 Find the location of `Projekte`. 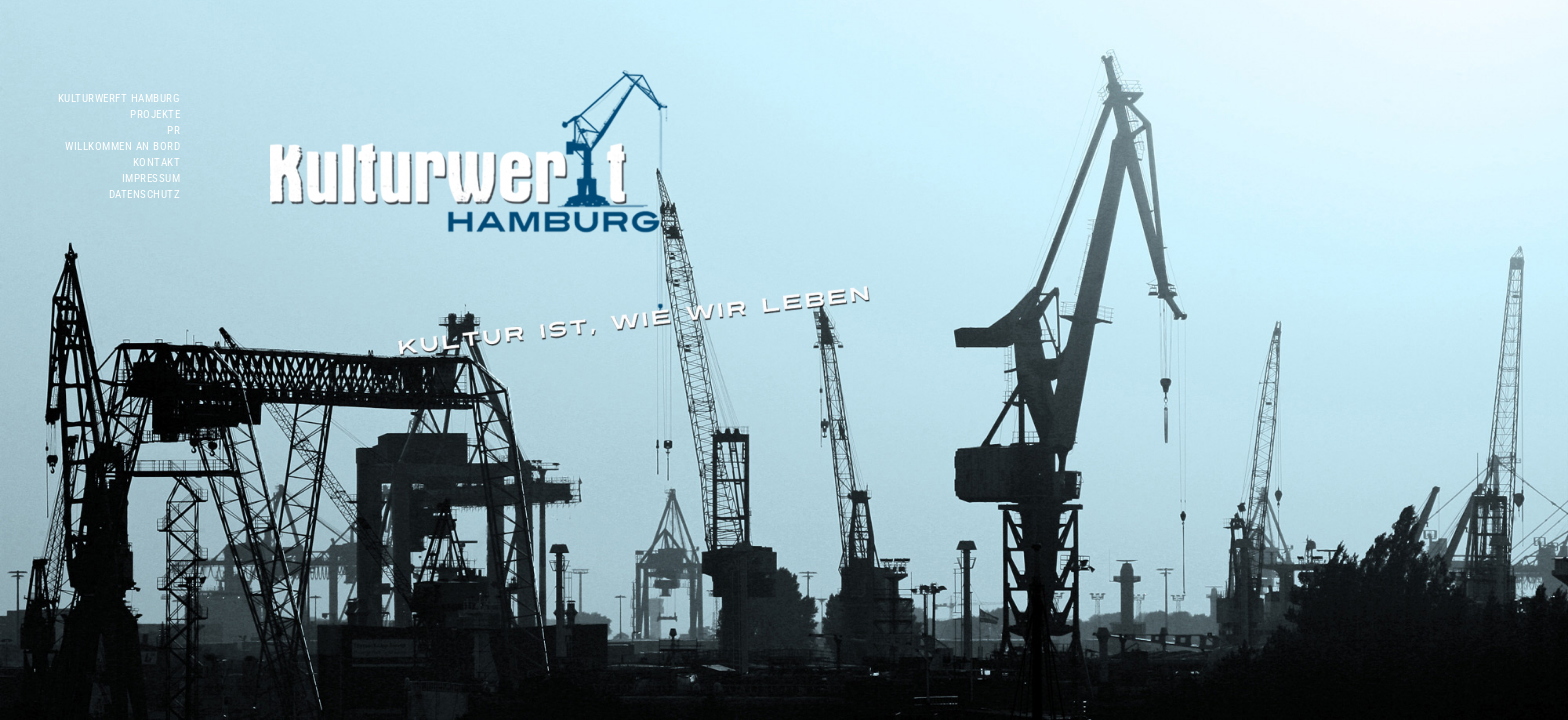

Projekte is located at coordinates (155, 114).